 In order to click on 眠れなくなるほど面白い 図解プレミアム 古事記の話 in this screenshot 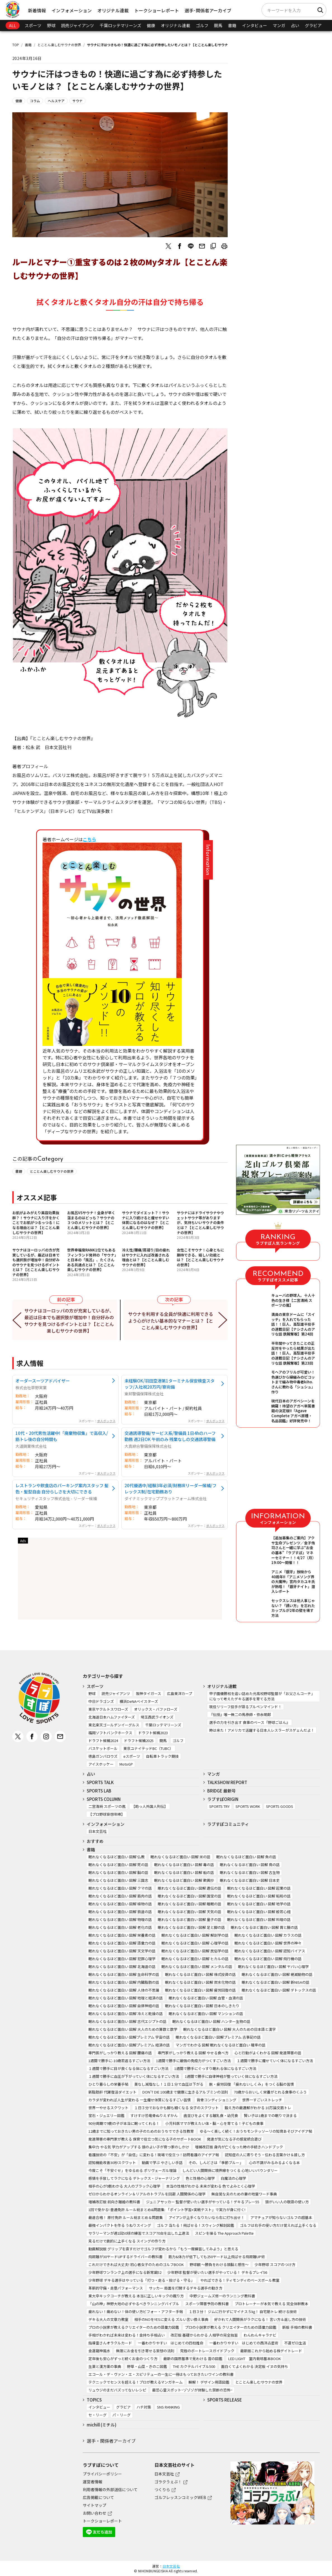, I will do `click(218, 2037)`.